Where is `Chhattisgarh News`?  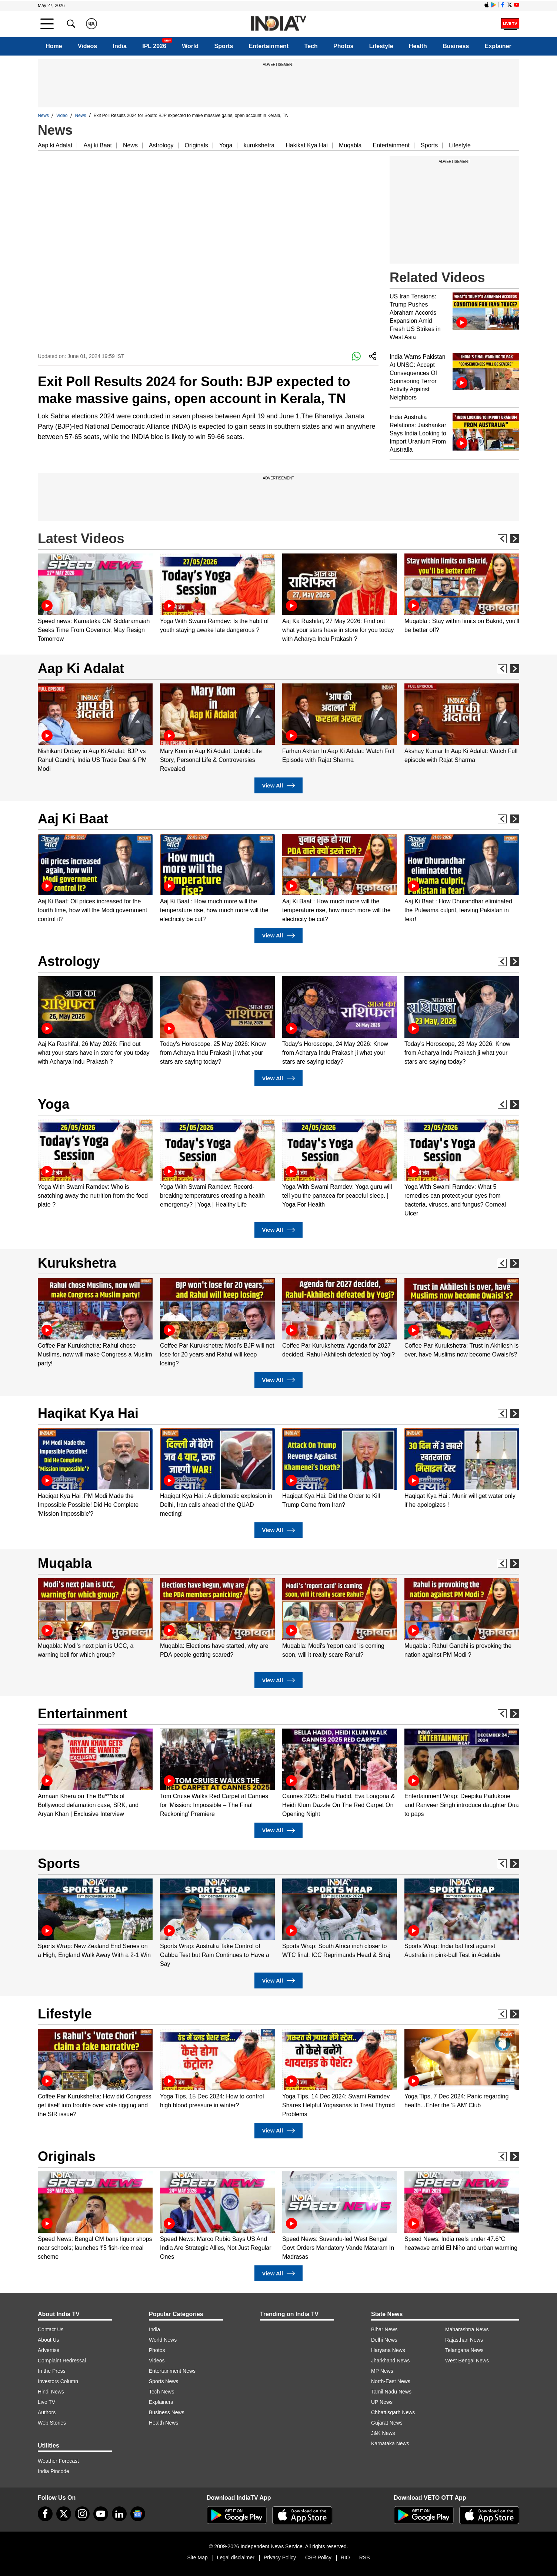 Chhattisgarh News is located at coordinates (393, 2412).